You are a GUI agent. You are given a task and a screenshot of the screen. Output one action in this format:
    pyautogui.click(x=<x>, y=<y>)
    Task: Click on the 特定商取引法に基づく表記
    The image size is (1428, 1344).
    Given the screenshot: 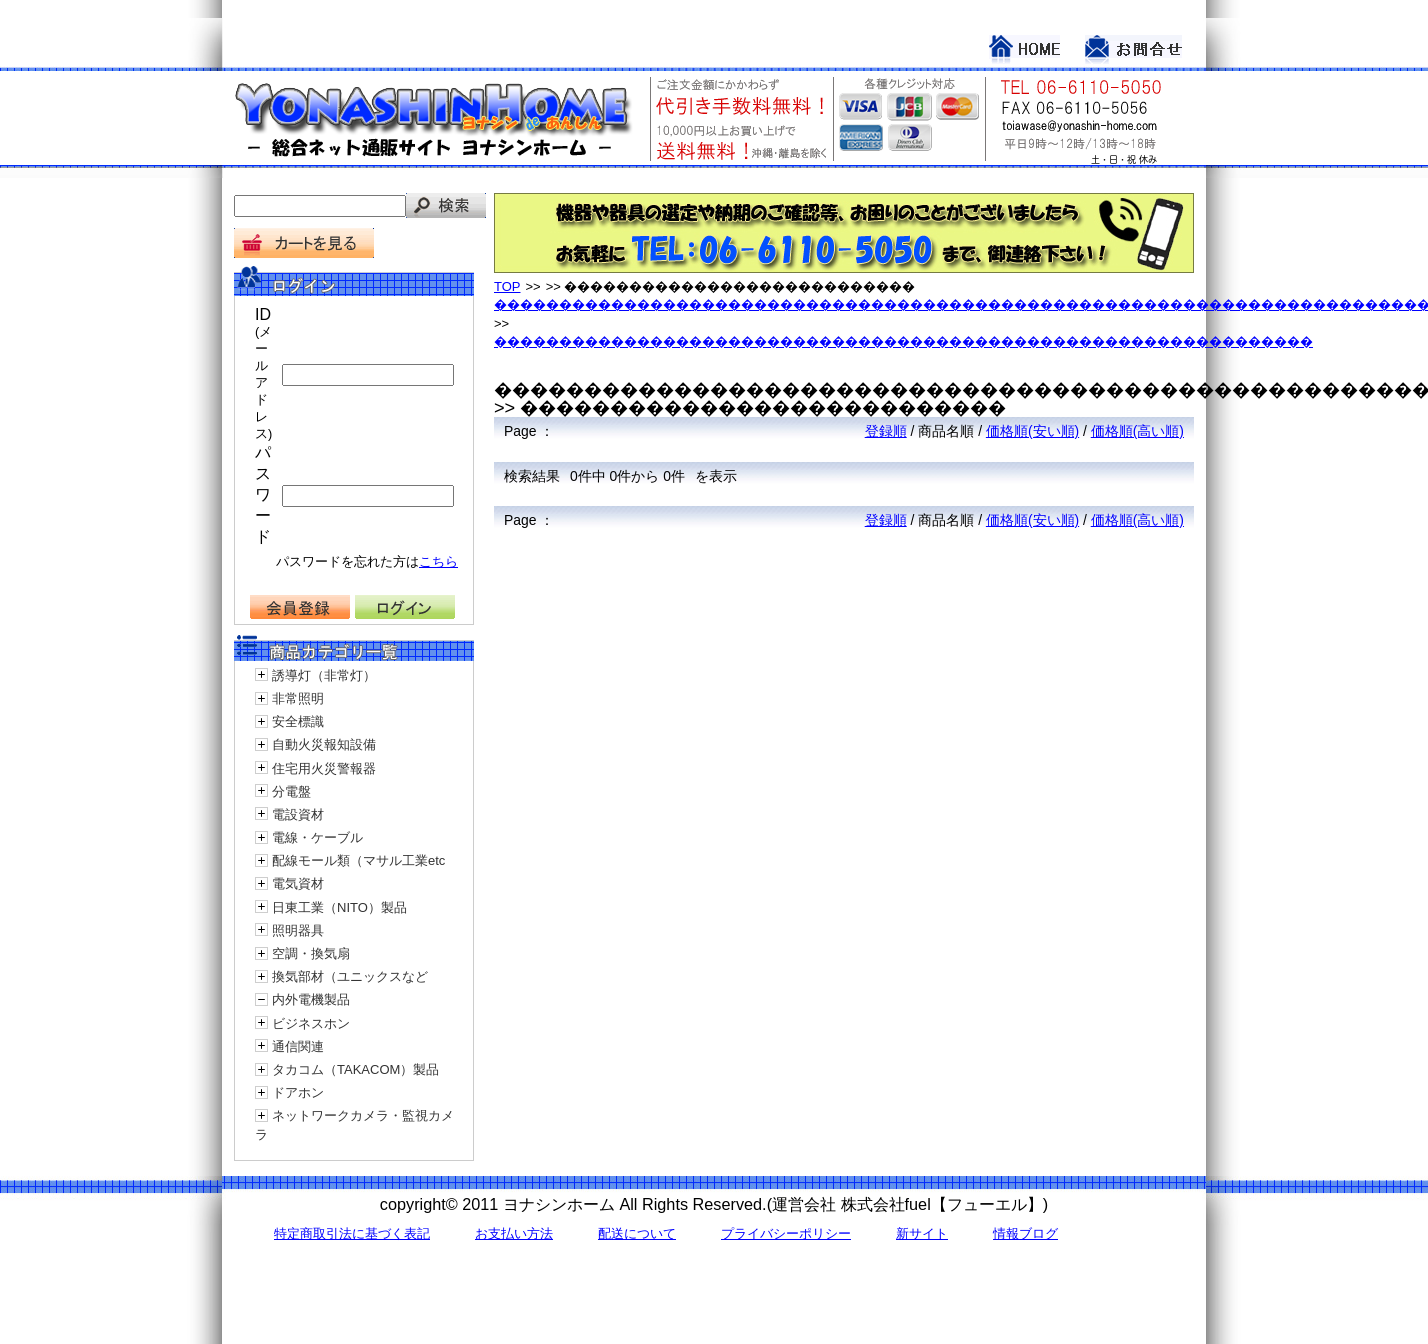 What is the action you would take?
    pyautogui.click(x=352, y=1233)
    